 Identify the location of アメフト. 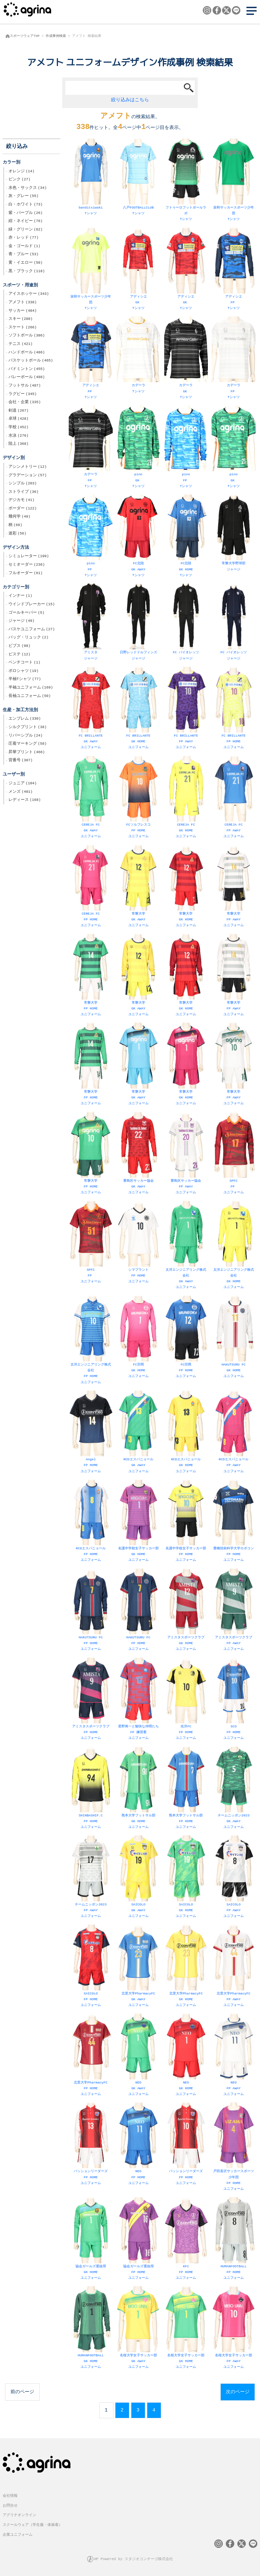
(22, 303).